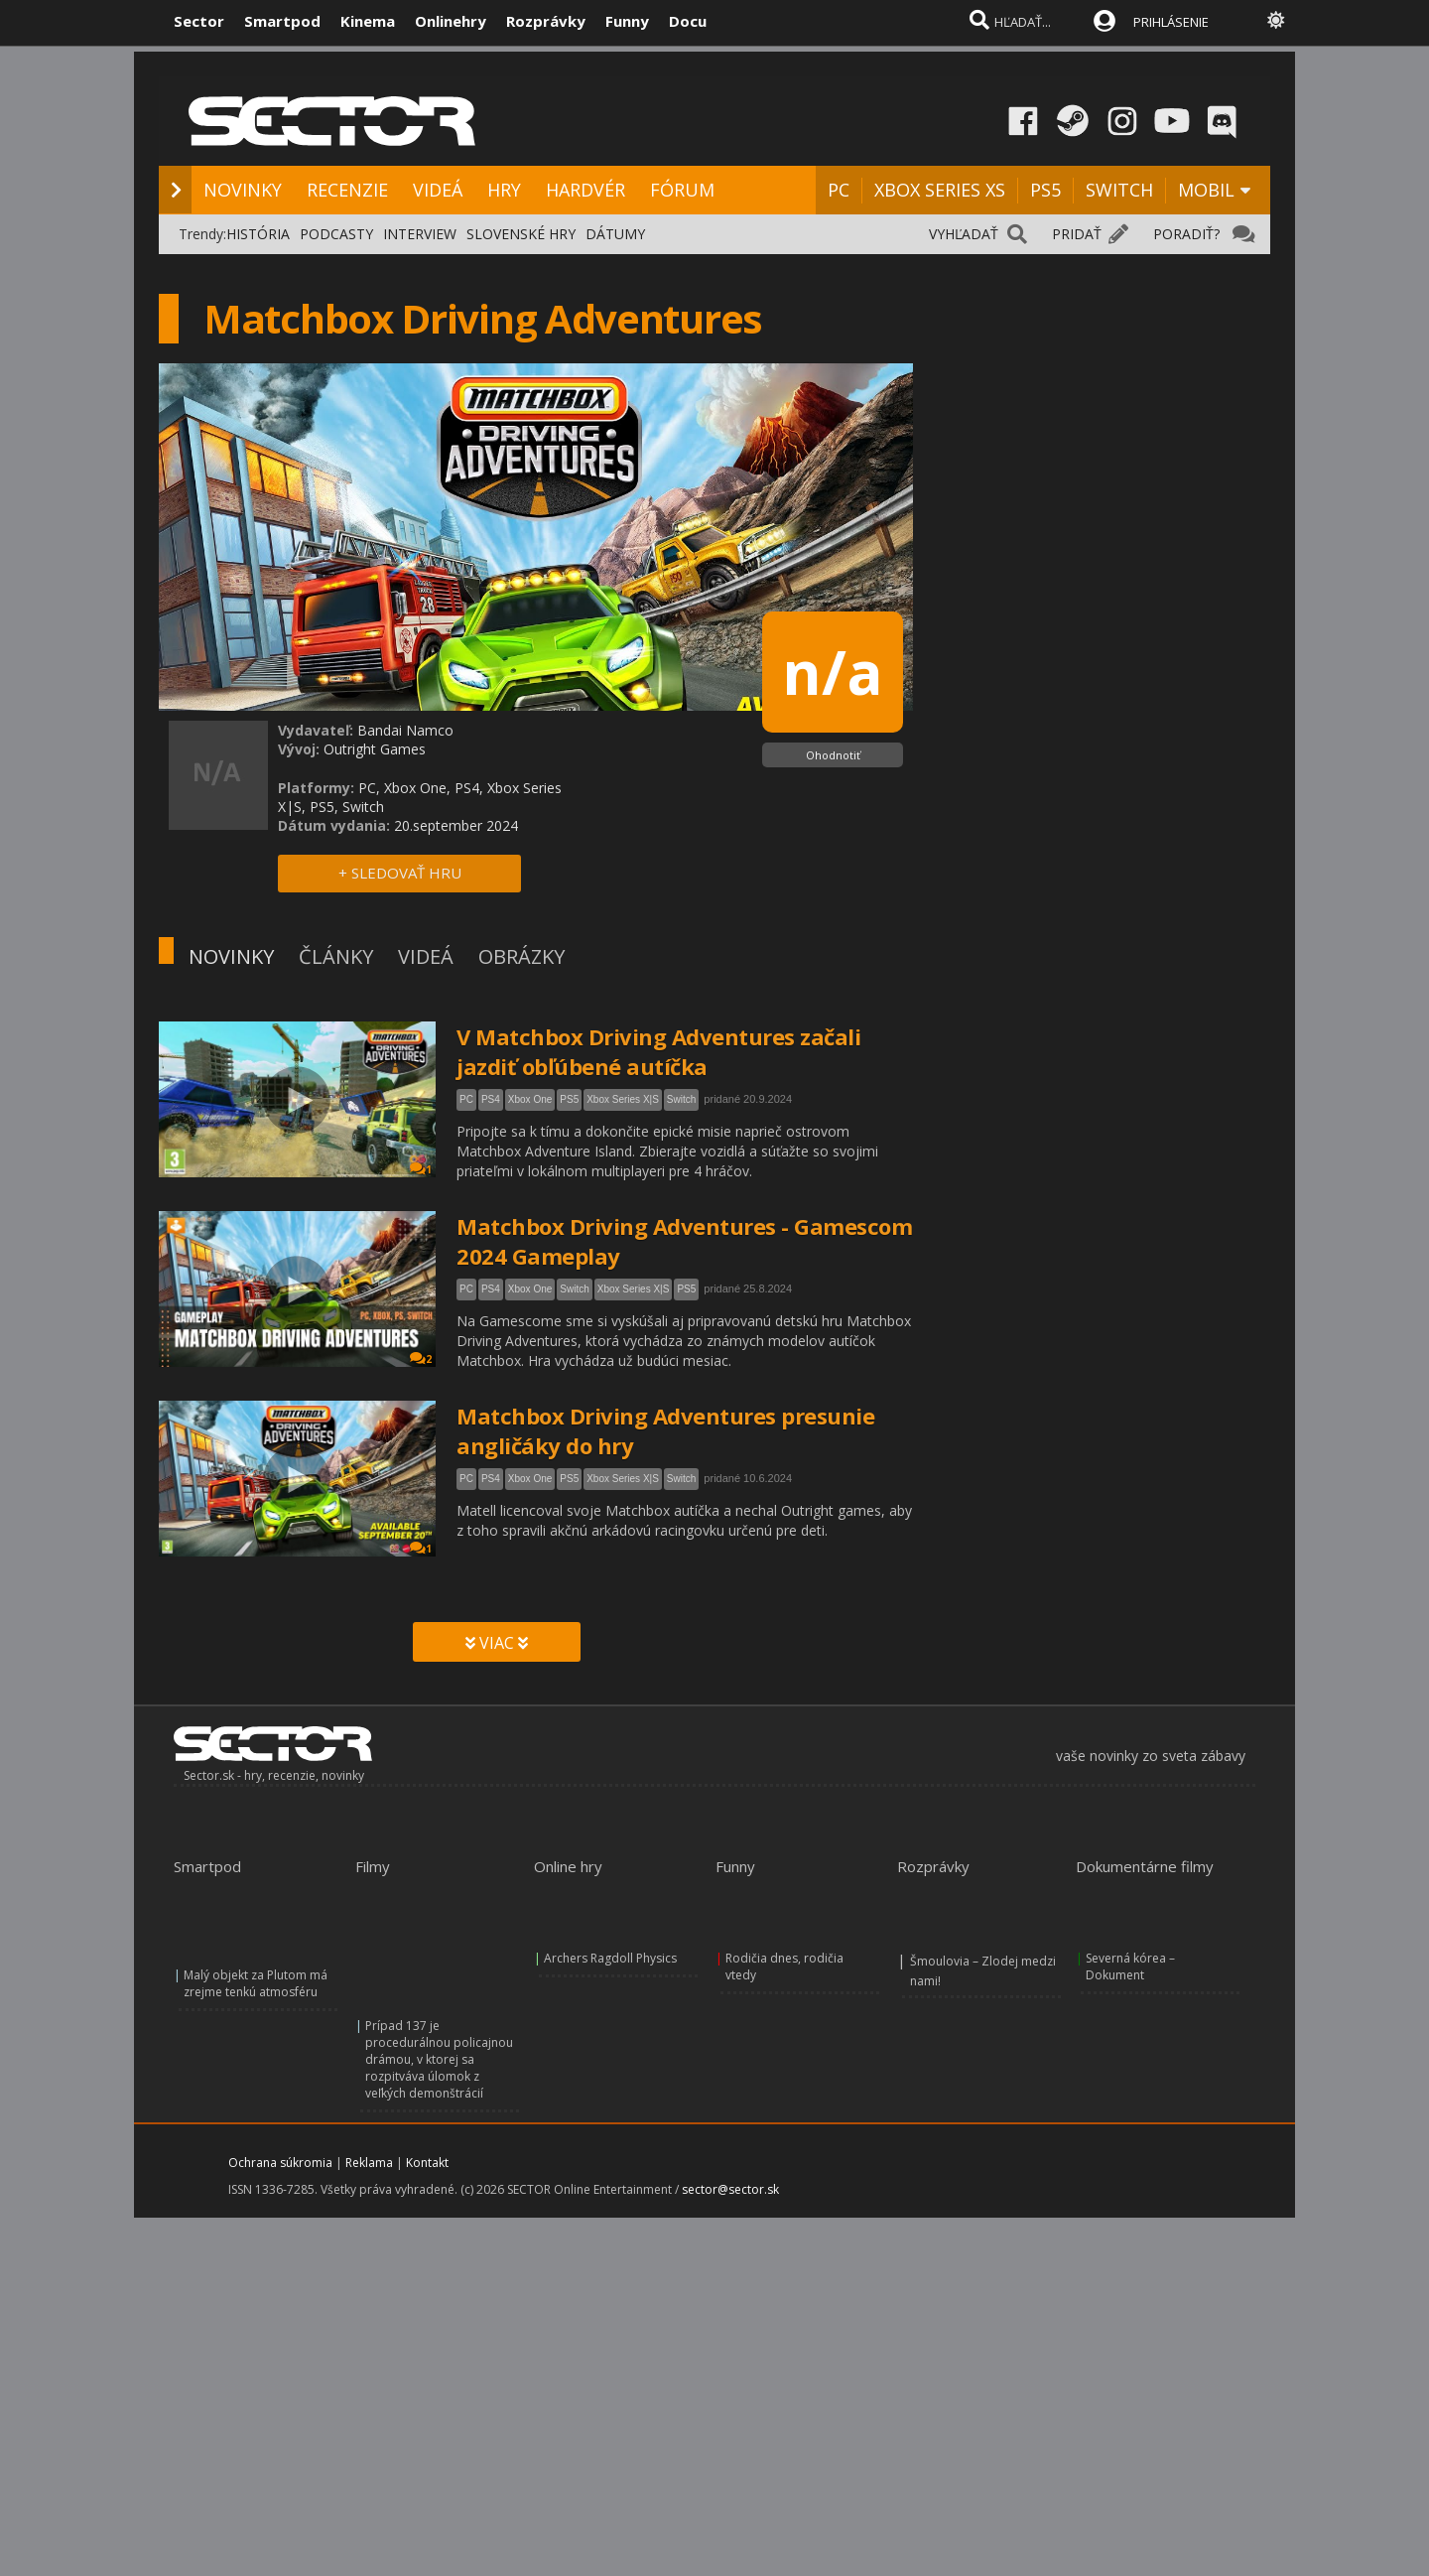  Describe the element at coordinates (367, 21) in the screenshot. I see `Kinema` at that location.